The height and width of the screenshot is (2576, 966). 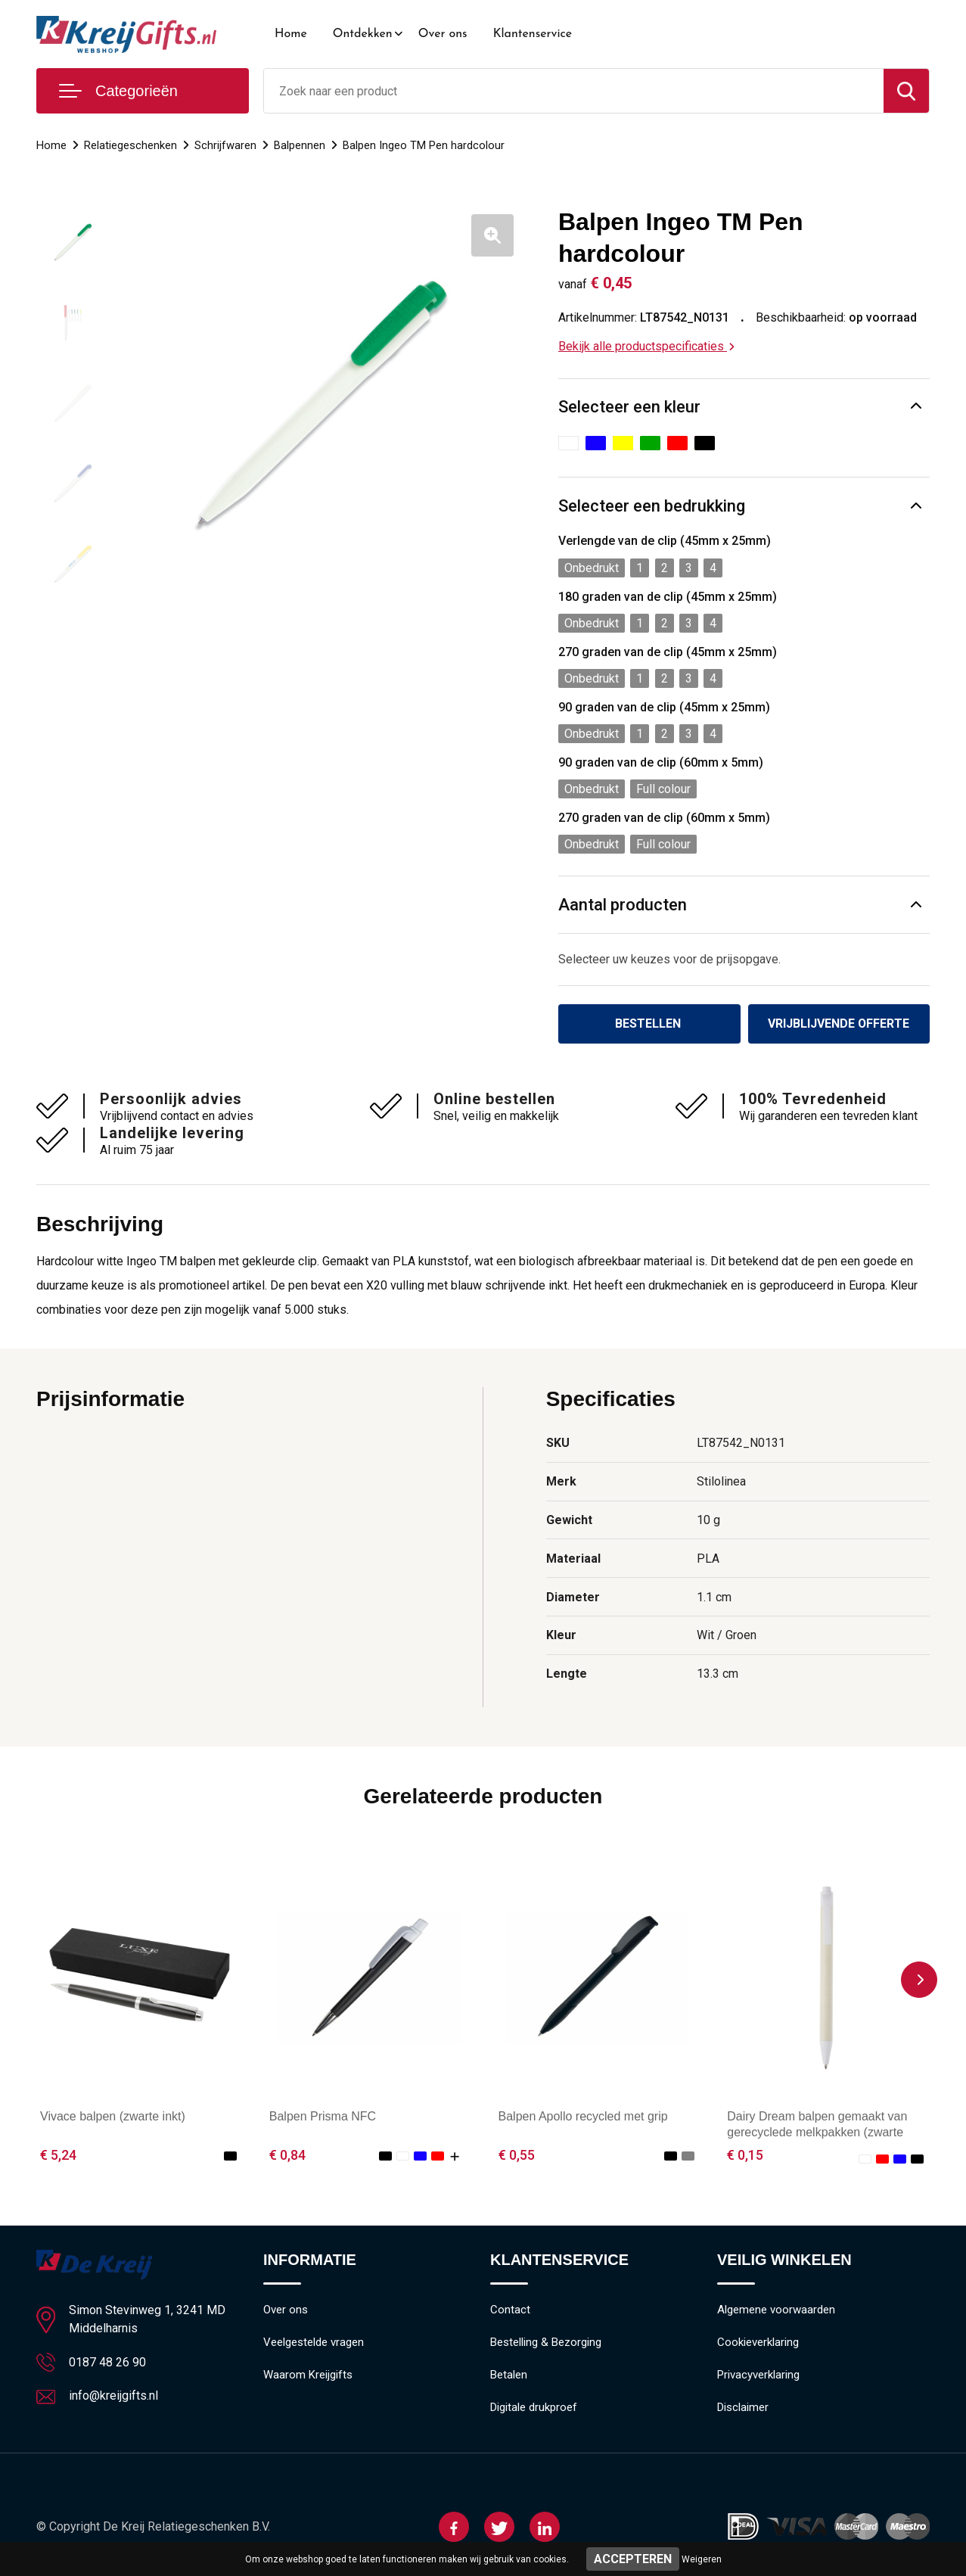 I want to click on Digitale drukproef, so click(x=533, y=2408).